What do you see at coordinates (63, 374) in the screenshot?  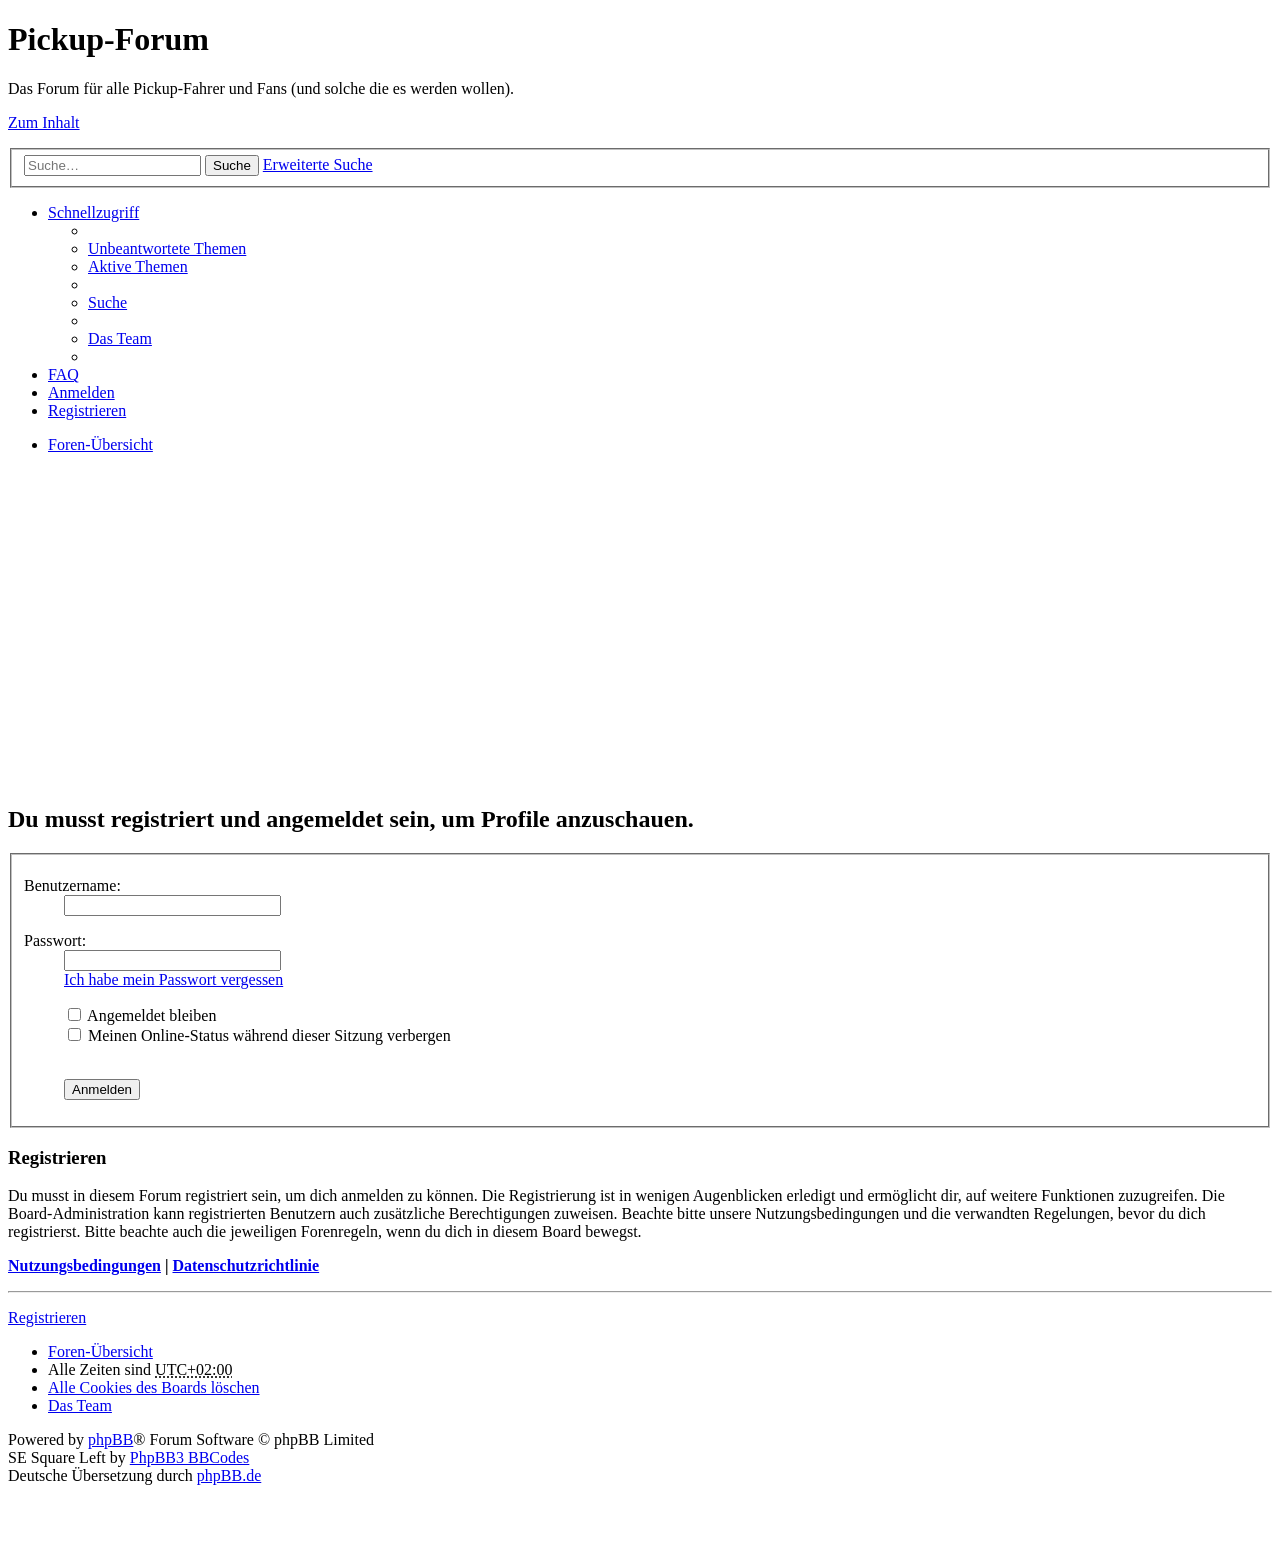 I see `FAQ [menuitem]` at bounding box center [63, 374].